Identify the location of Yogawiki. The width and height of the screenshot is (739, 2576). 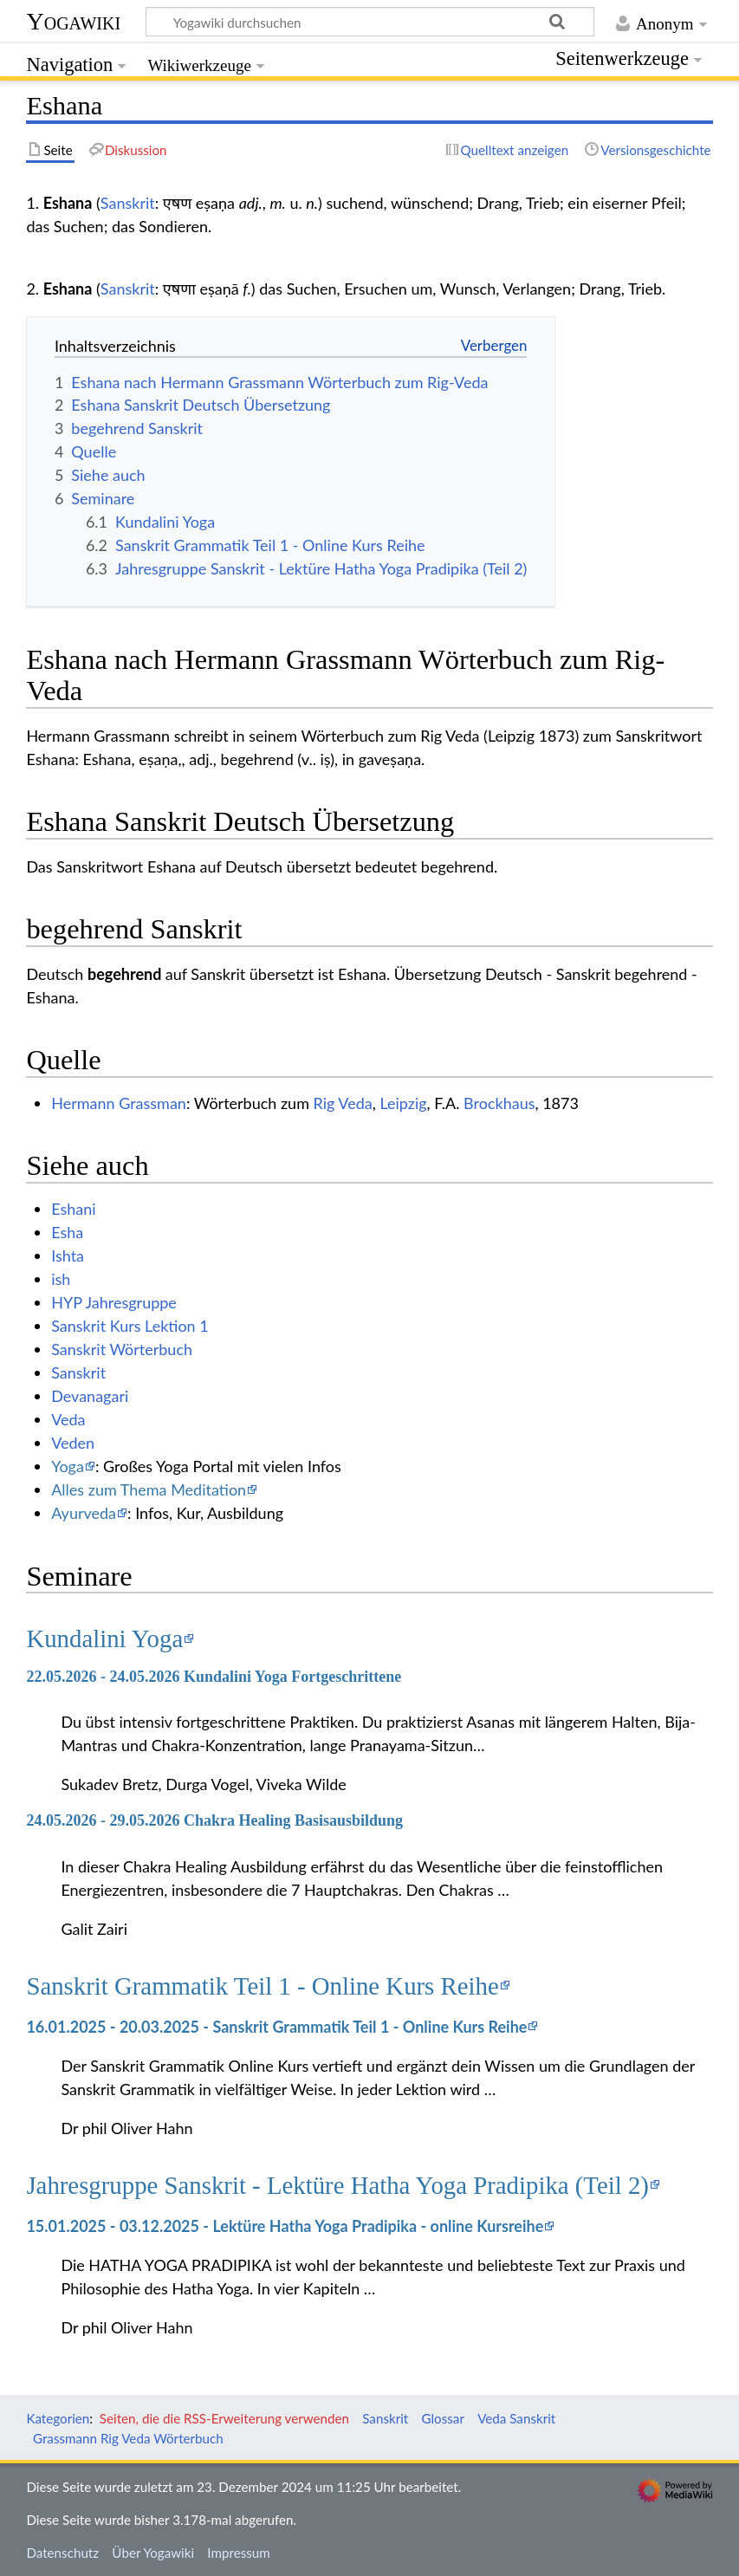
(73, 21).